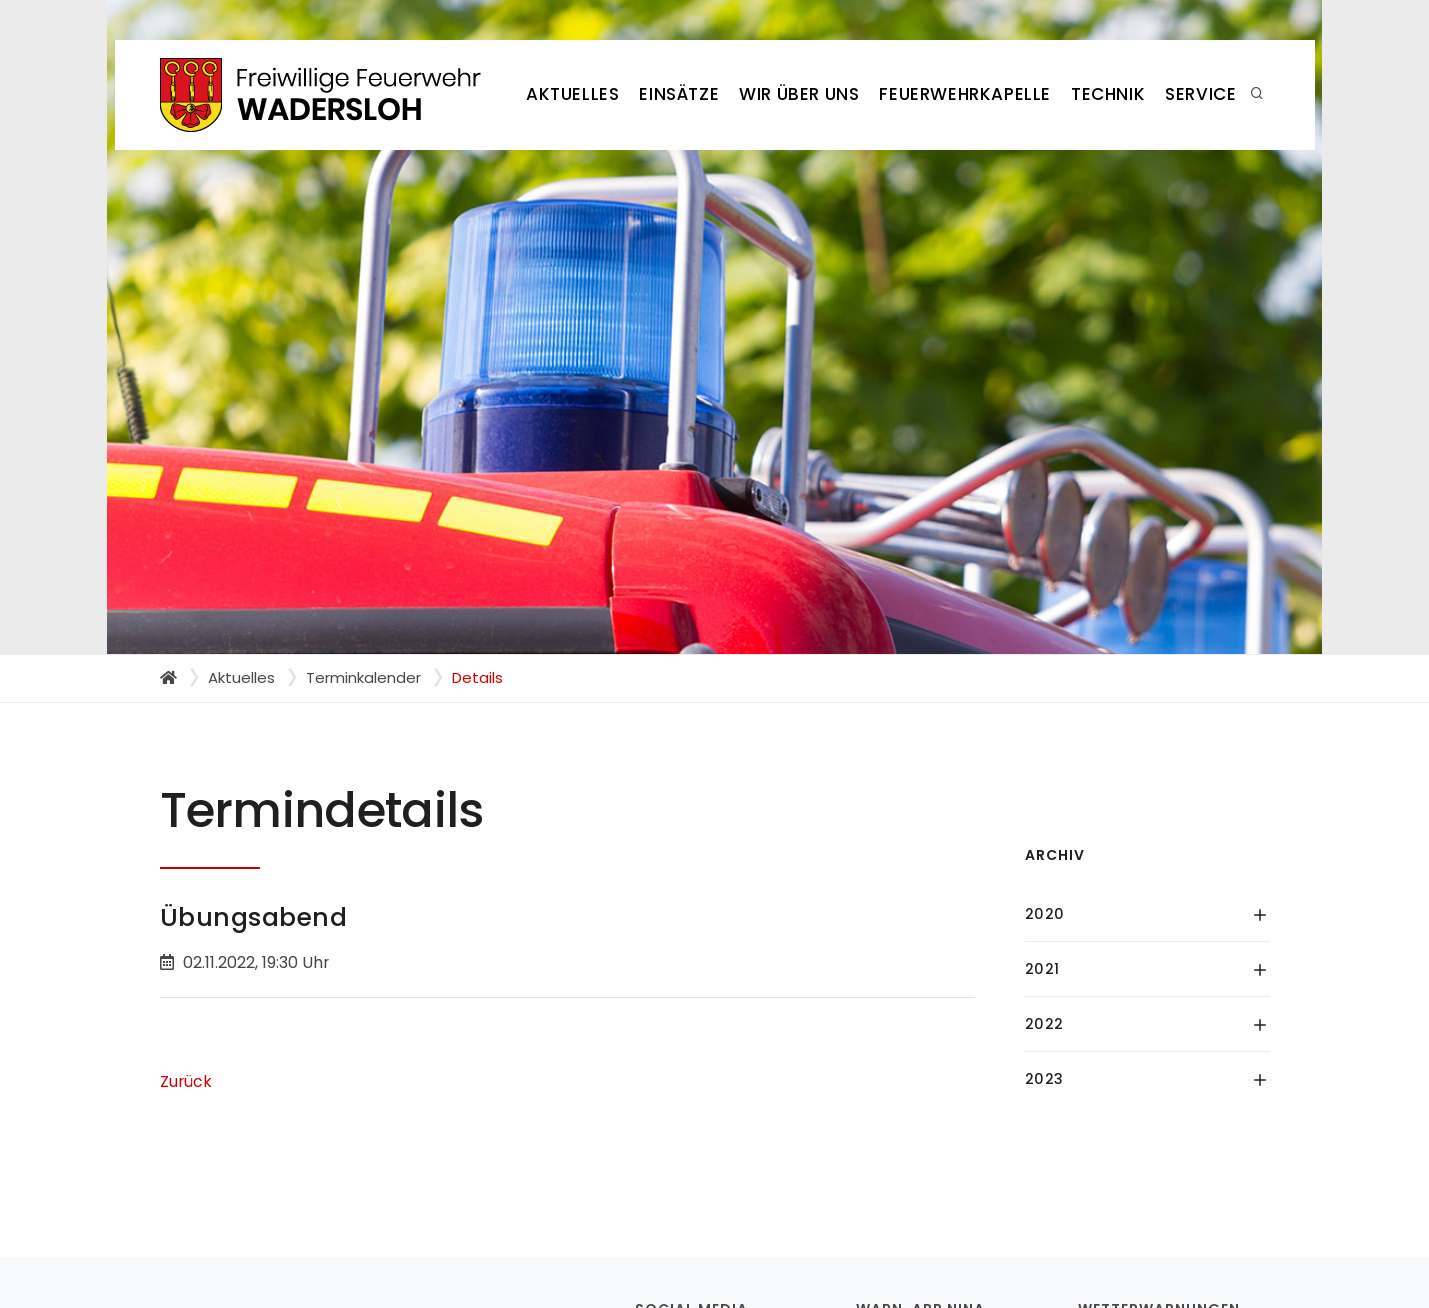 This screenshot has width=1429, height=1308. I want to click on Aktuelles, so click(572, 94).